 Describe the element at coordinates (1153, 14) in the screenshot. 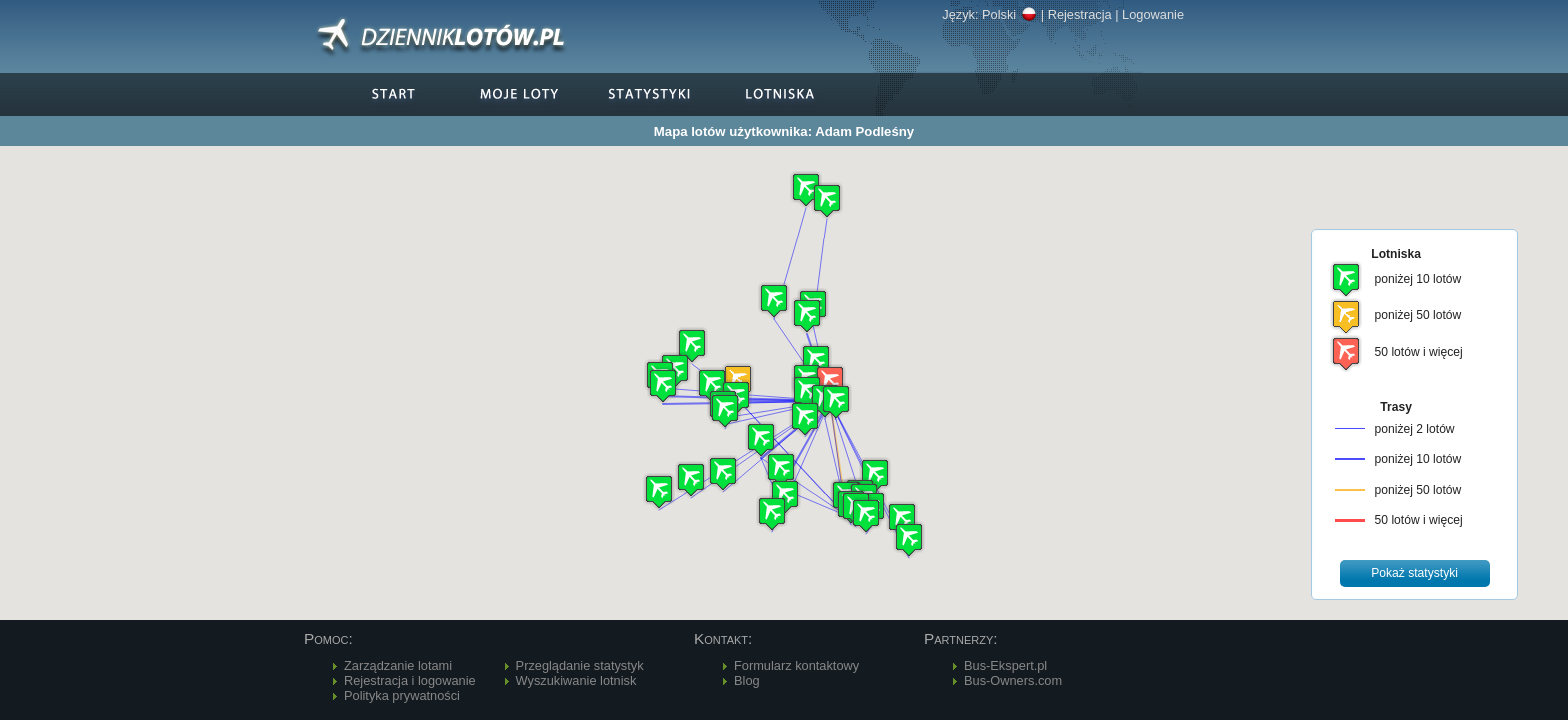

I see `Logowanie` at that location.